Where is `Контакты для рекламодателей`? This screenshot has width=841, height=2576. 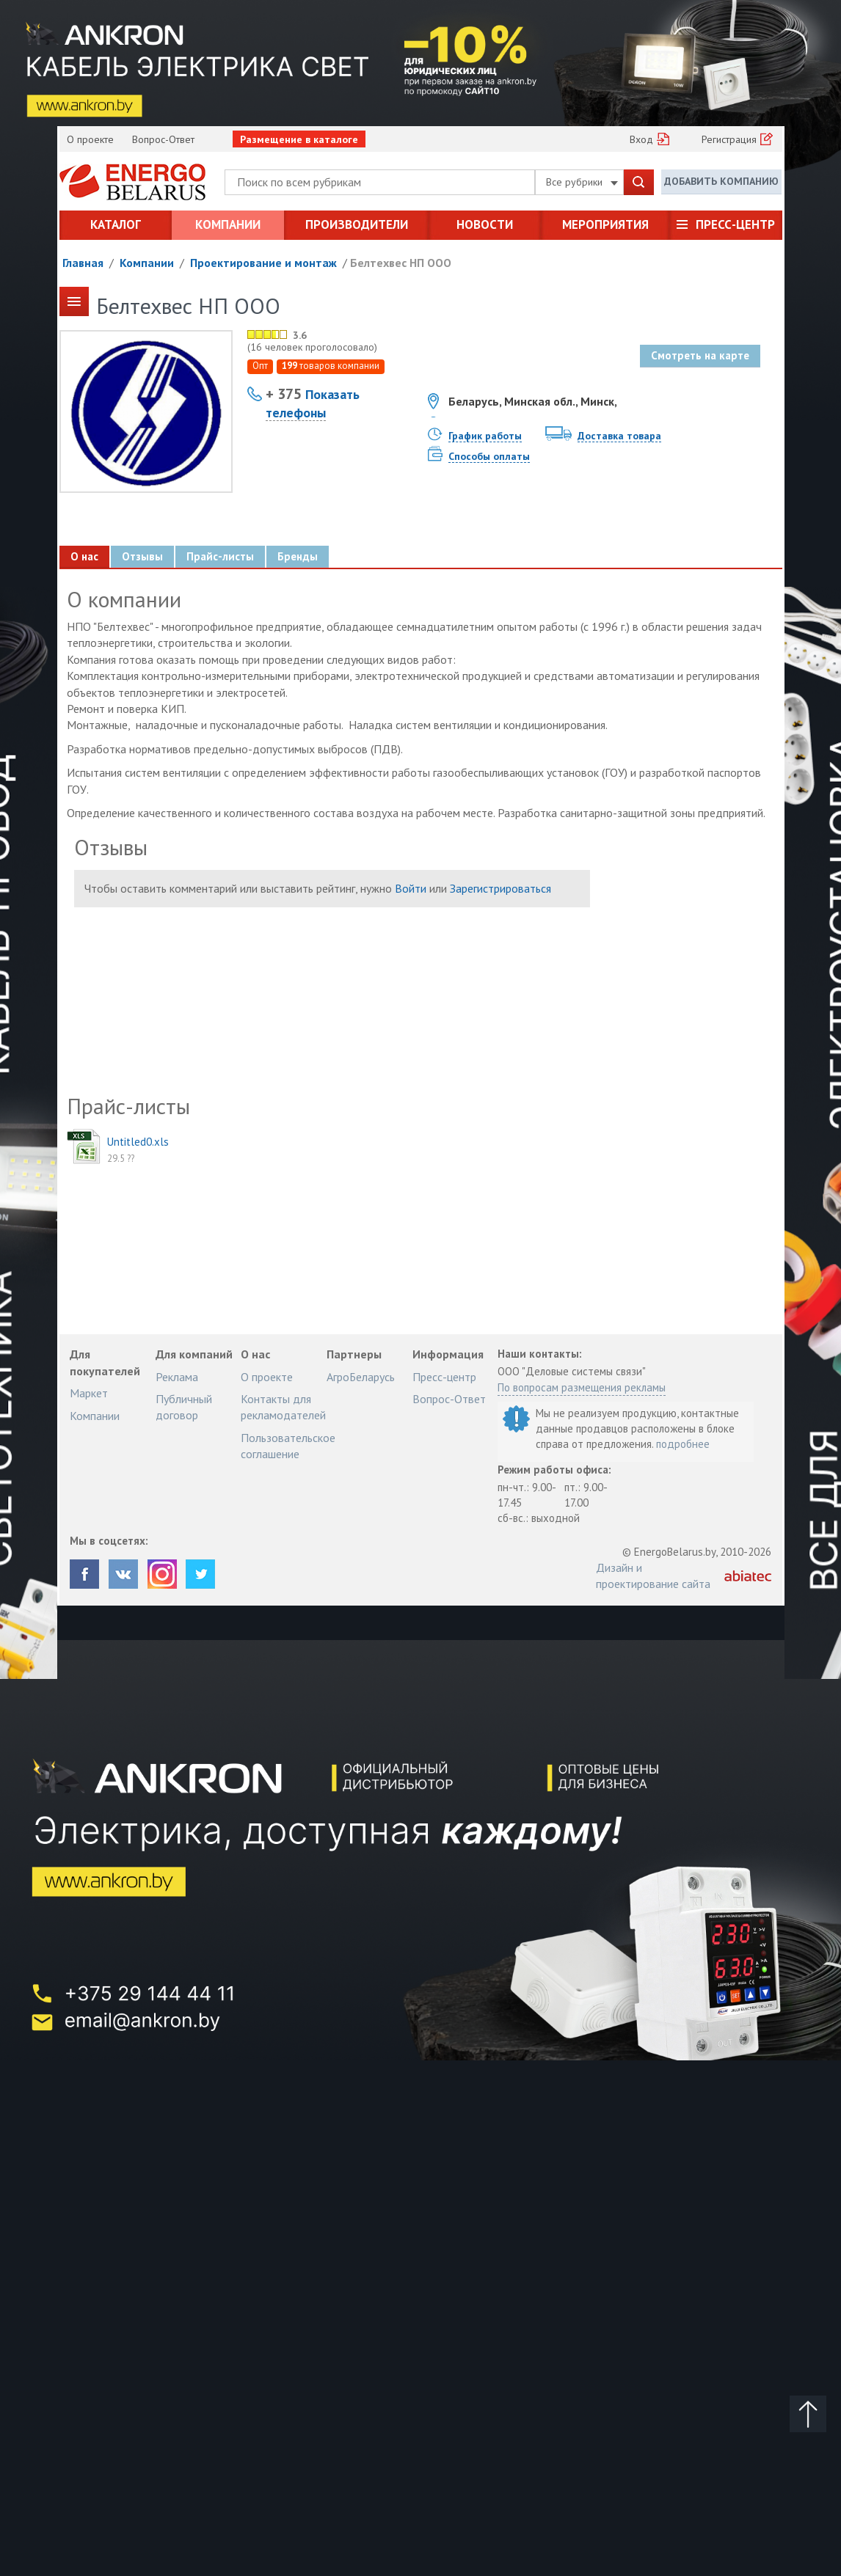 Контакты для рекламодателей is located at coordinates (283, 1406).